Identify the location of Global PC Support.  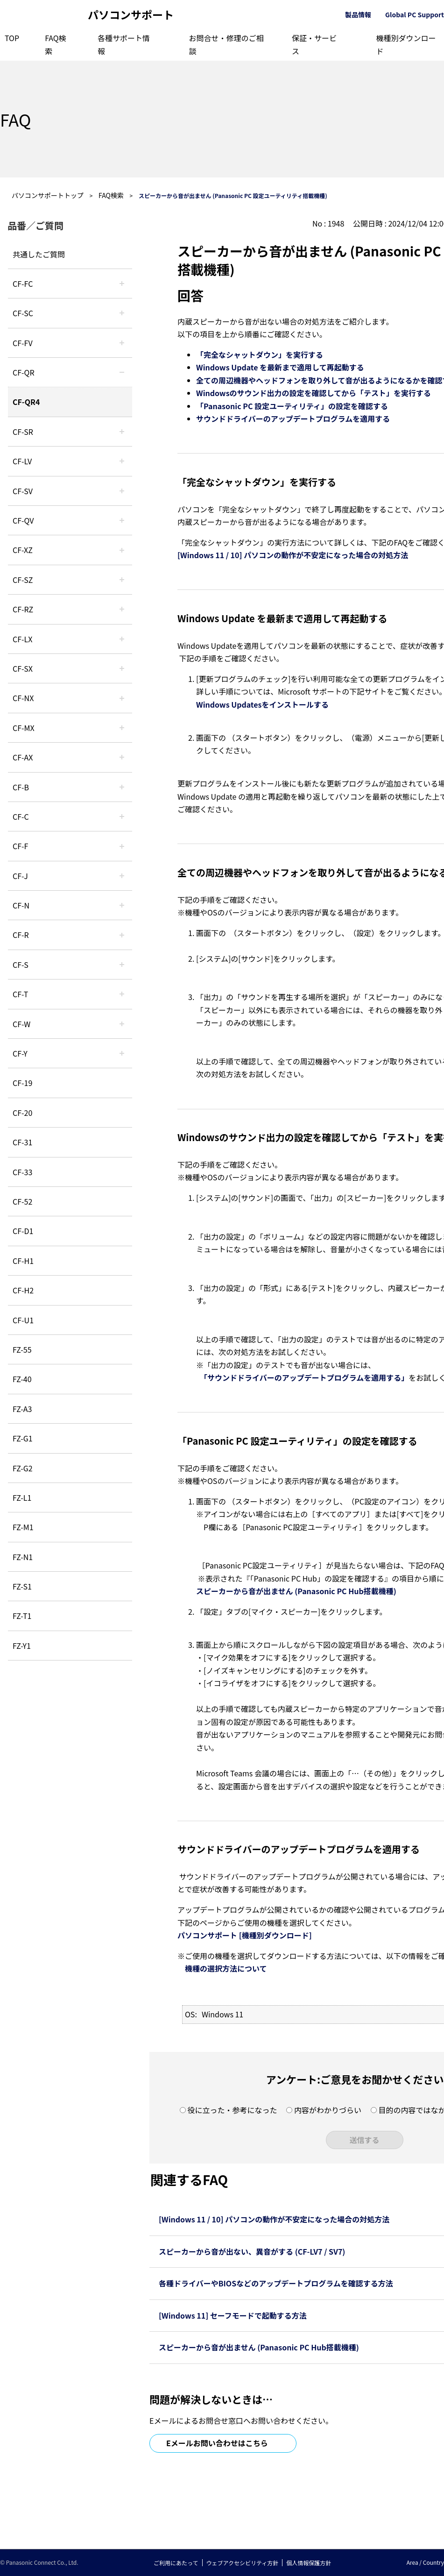
(414, 14).